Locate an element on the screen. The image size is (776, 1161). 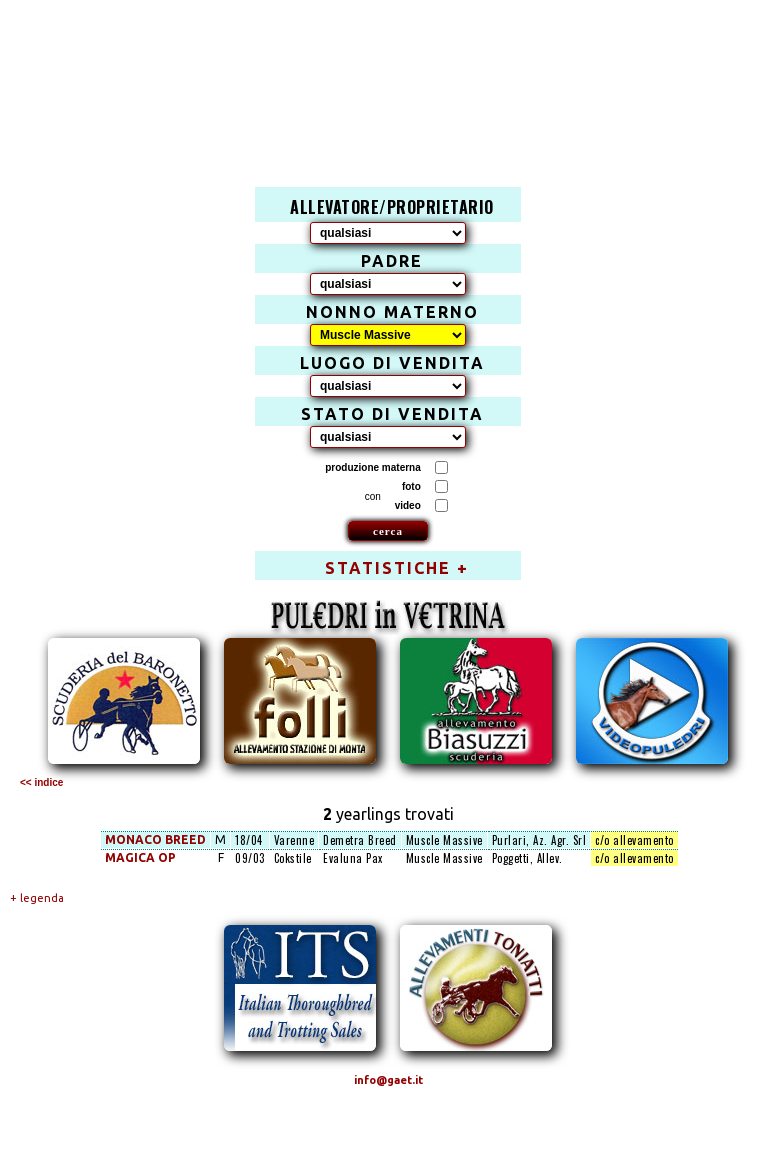
+ legenda is located at coordinates (37, 898).